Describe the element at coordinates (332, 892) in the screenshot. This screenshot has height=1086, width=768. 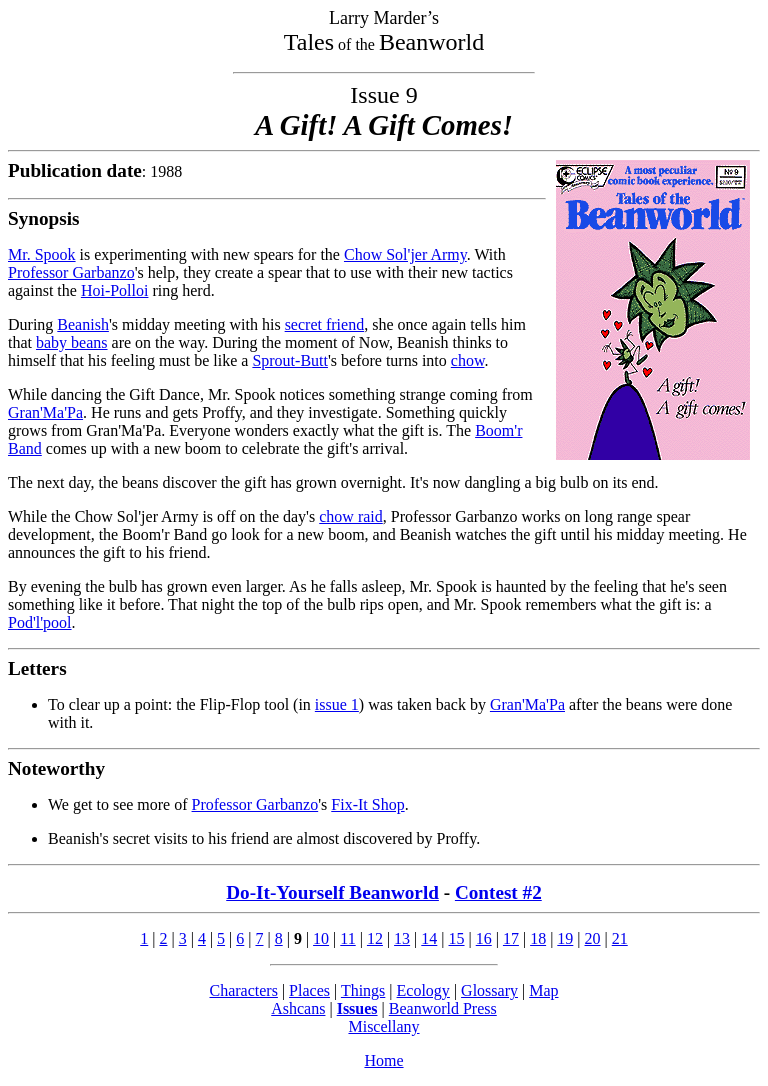
I see `Do-It-Yourself Beanworld` at that location.